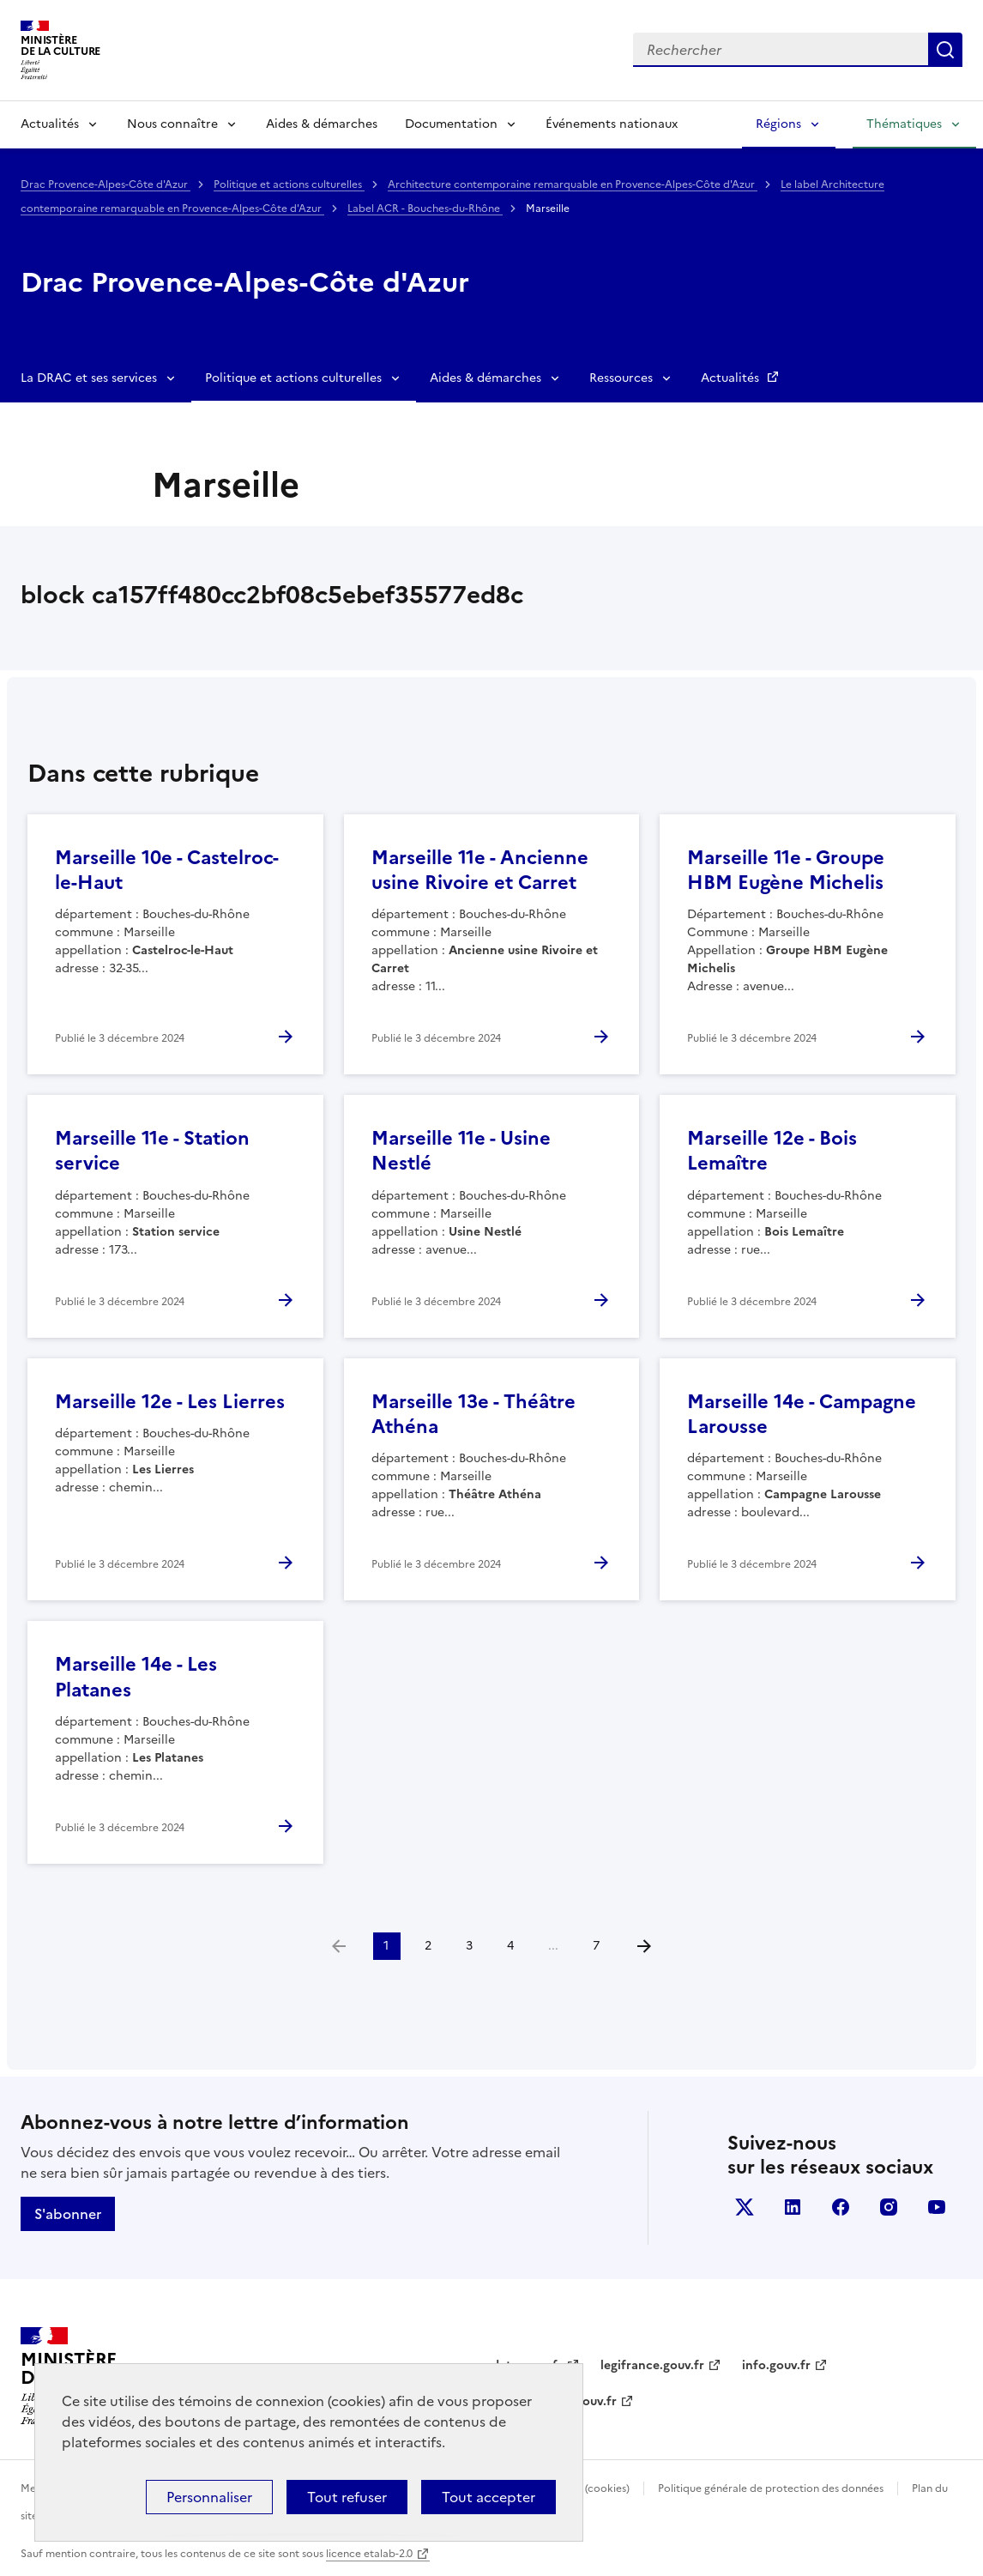 The width and height of the screenshot is (983, 2576). Describe the element at coordinates (451, 124) in the screenshot. I see `Documentation` at that location.